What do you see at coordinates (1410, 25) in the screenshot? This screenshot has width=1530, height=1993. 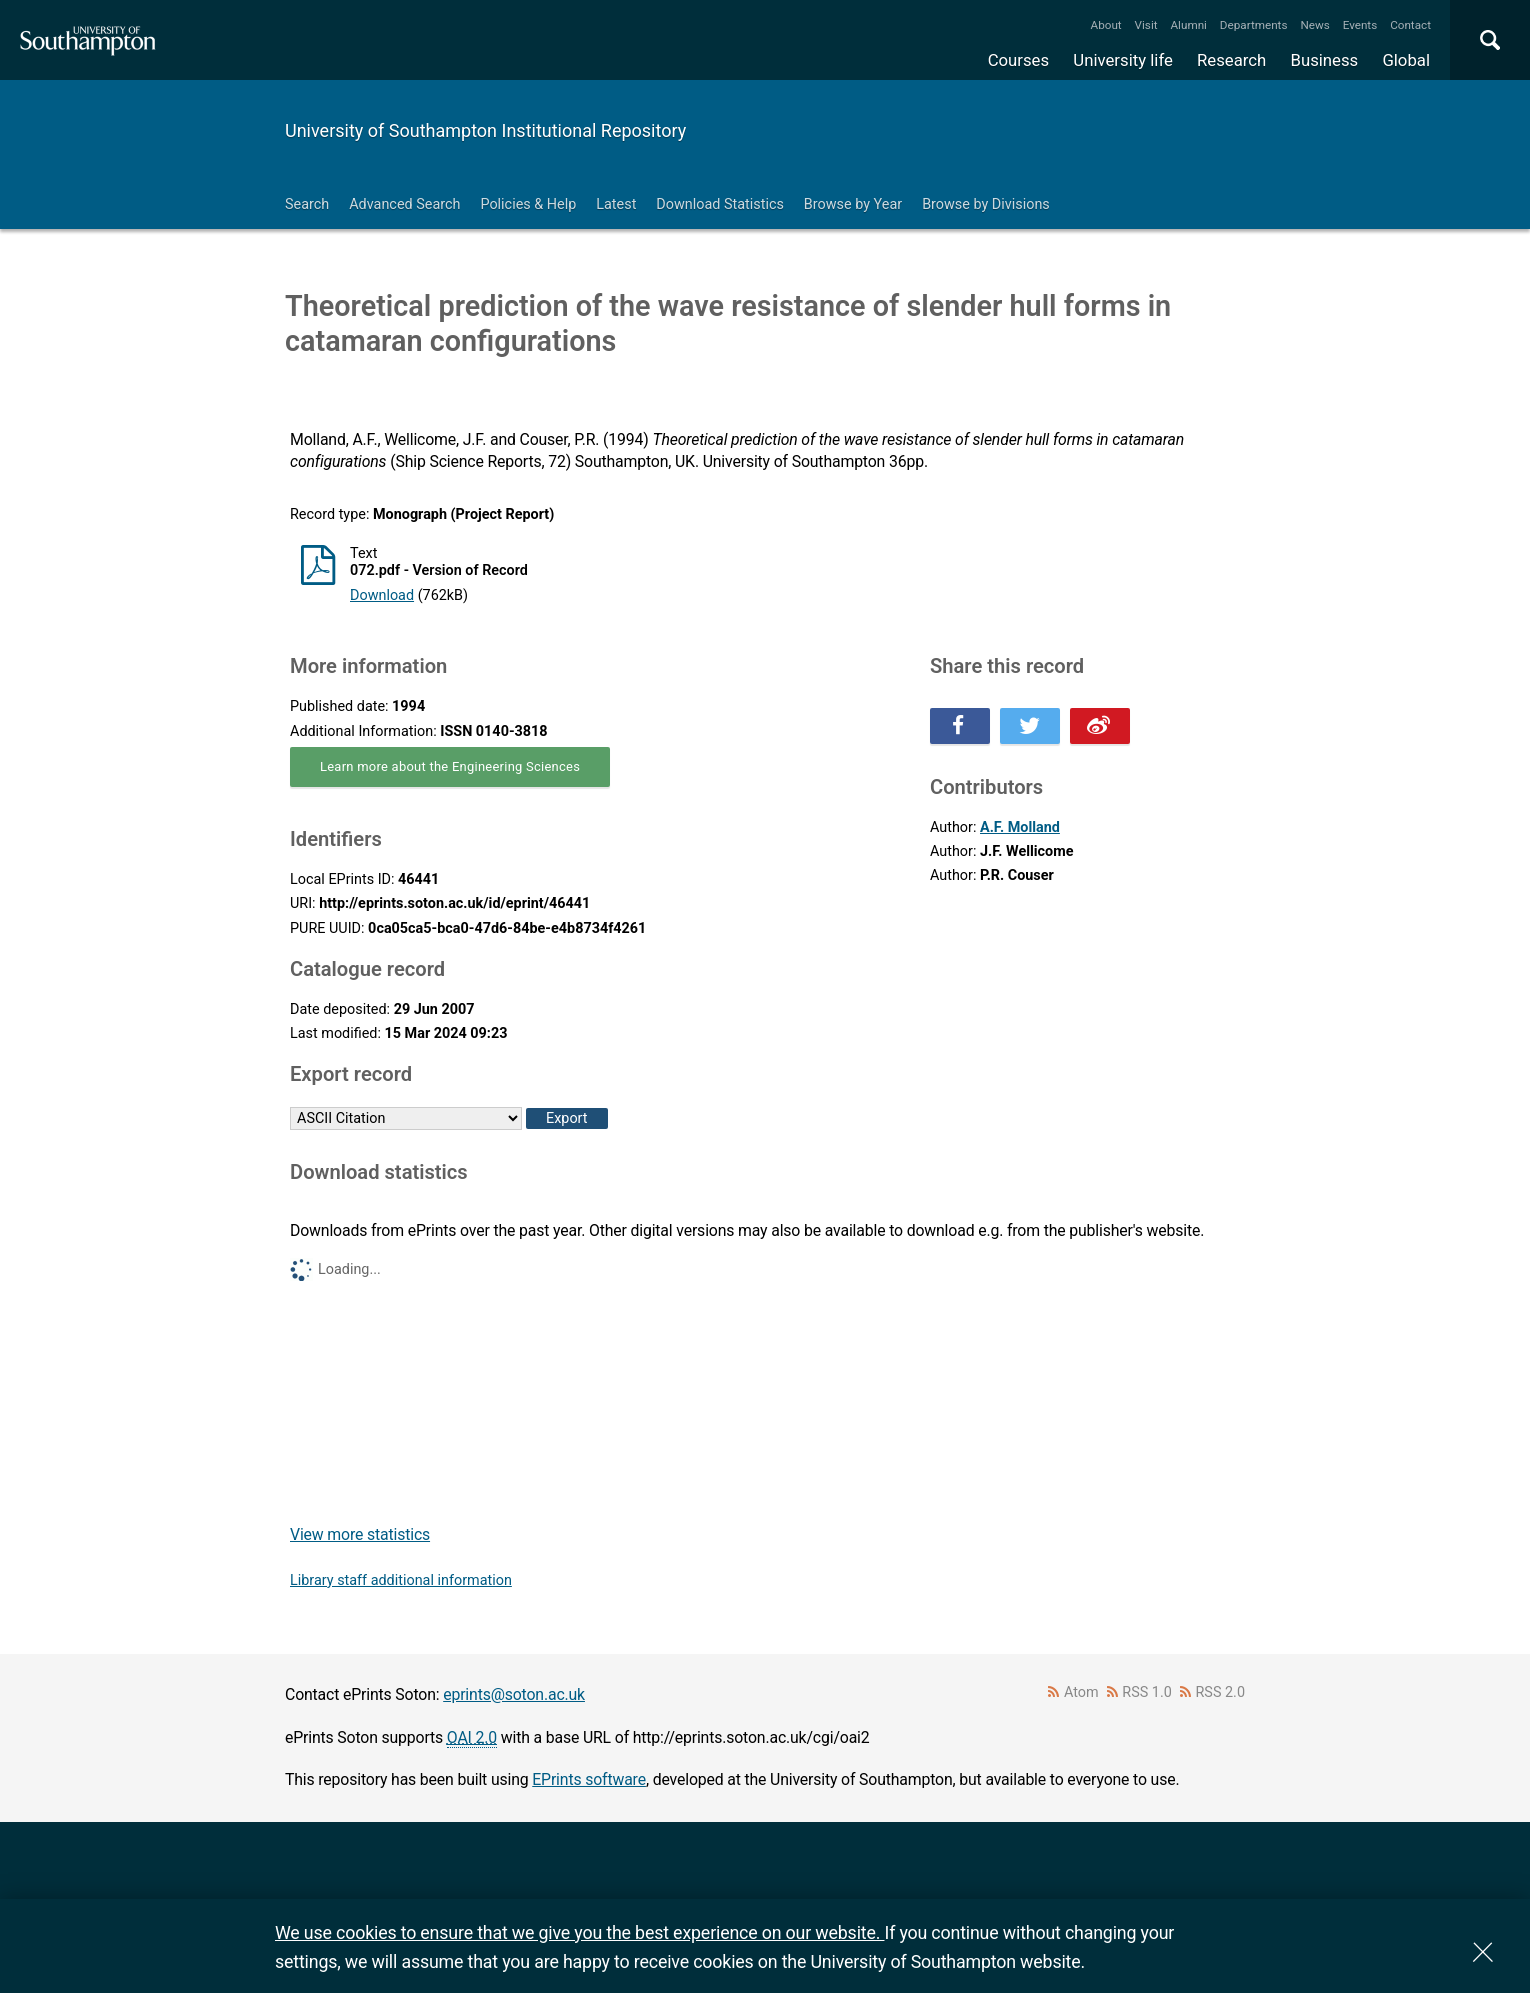 I see `Contact` at bounding box center [1410, 25].